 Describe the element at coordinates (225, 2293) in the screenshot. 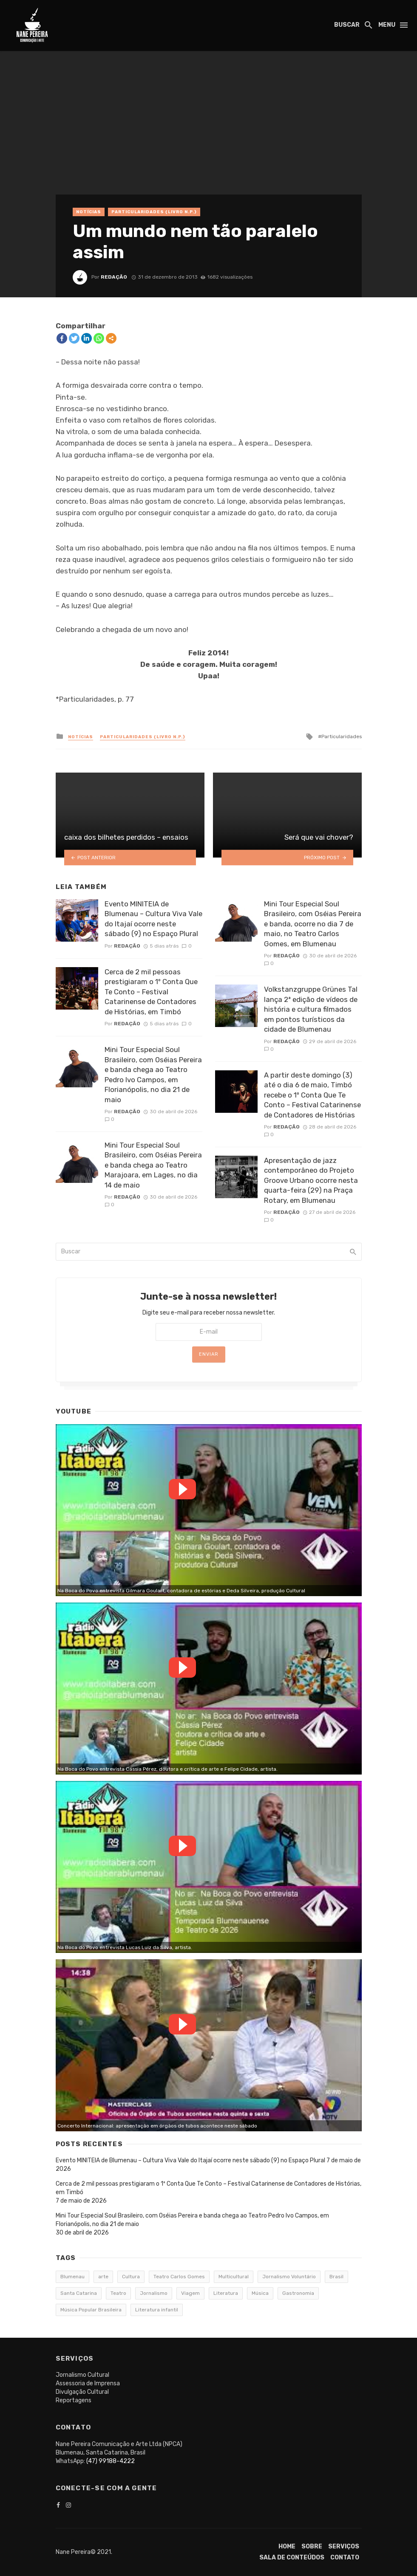

I see `Literatura` at that location.